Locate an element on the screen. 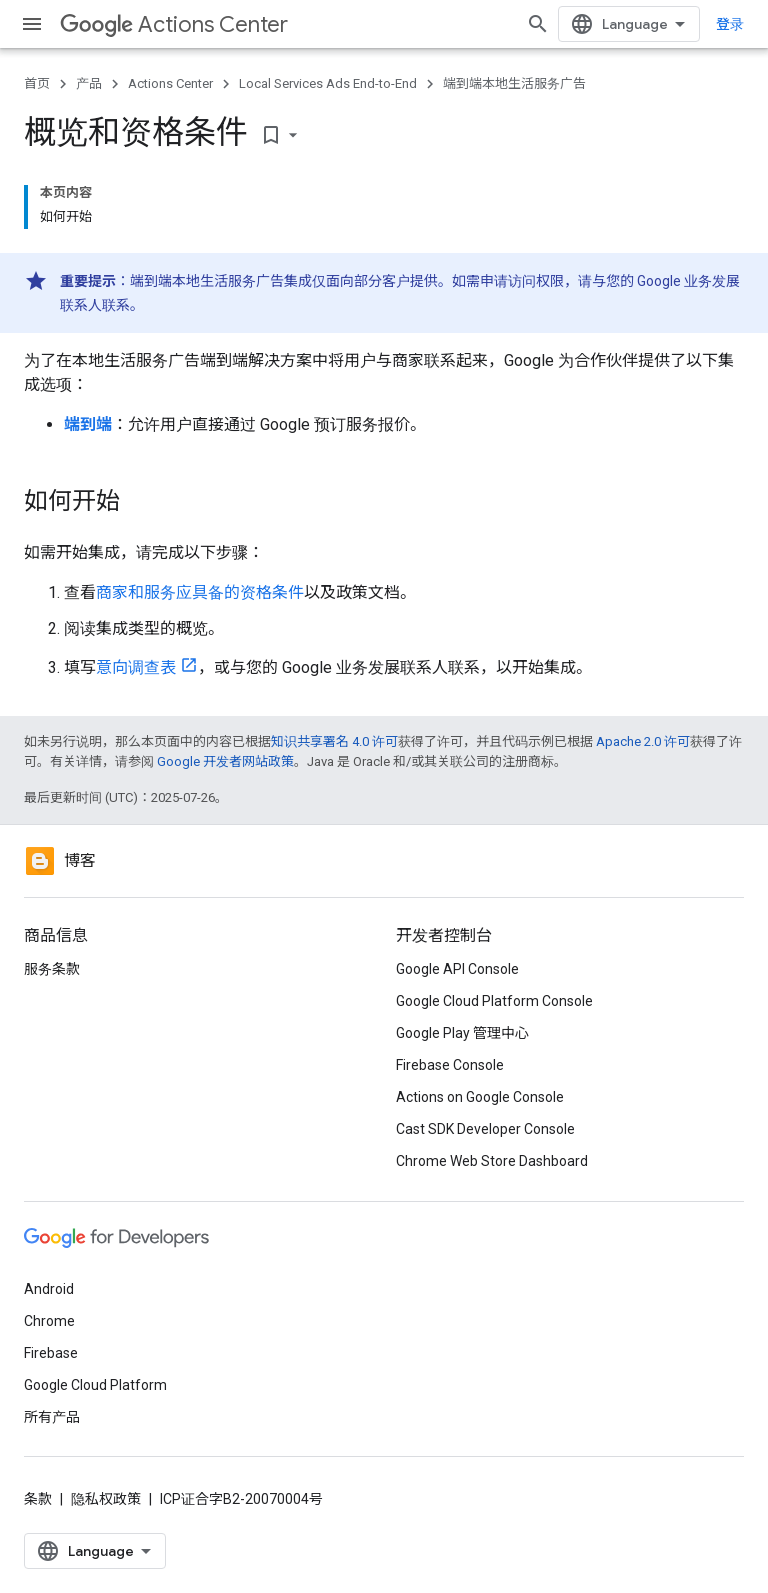 The image size is (768, 1593). Chrome is located at coordinates (49, 1321).